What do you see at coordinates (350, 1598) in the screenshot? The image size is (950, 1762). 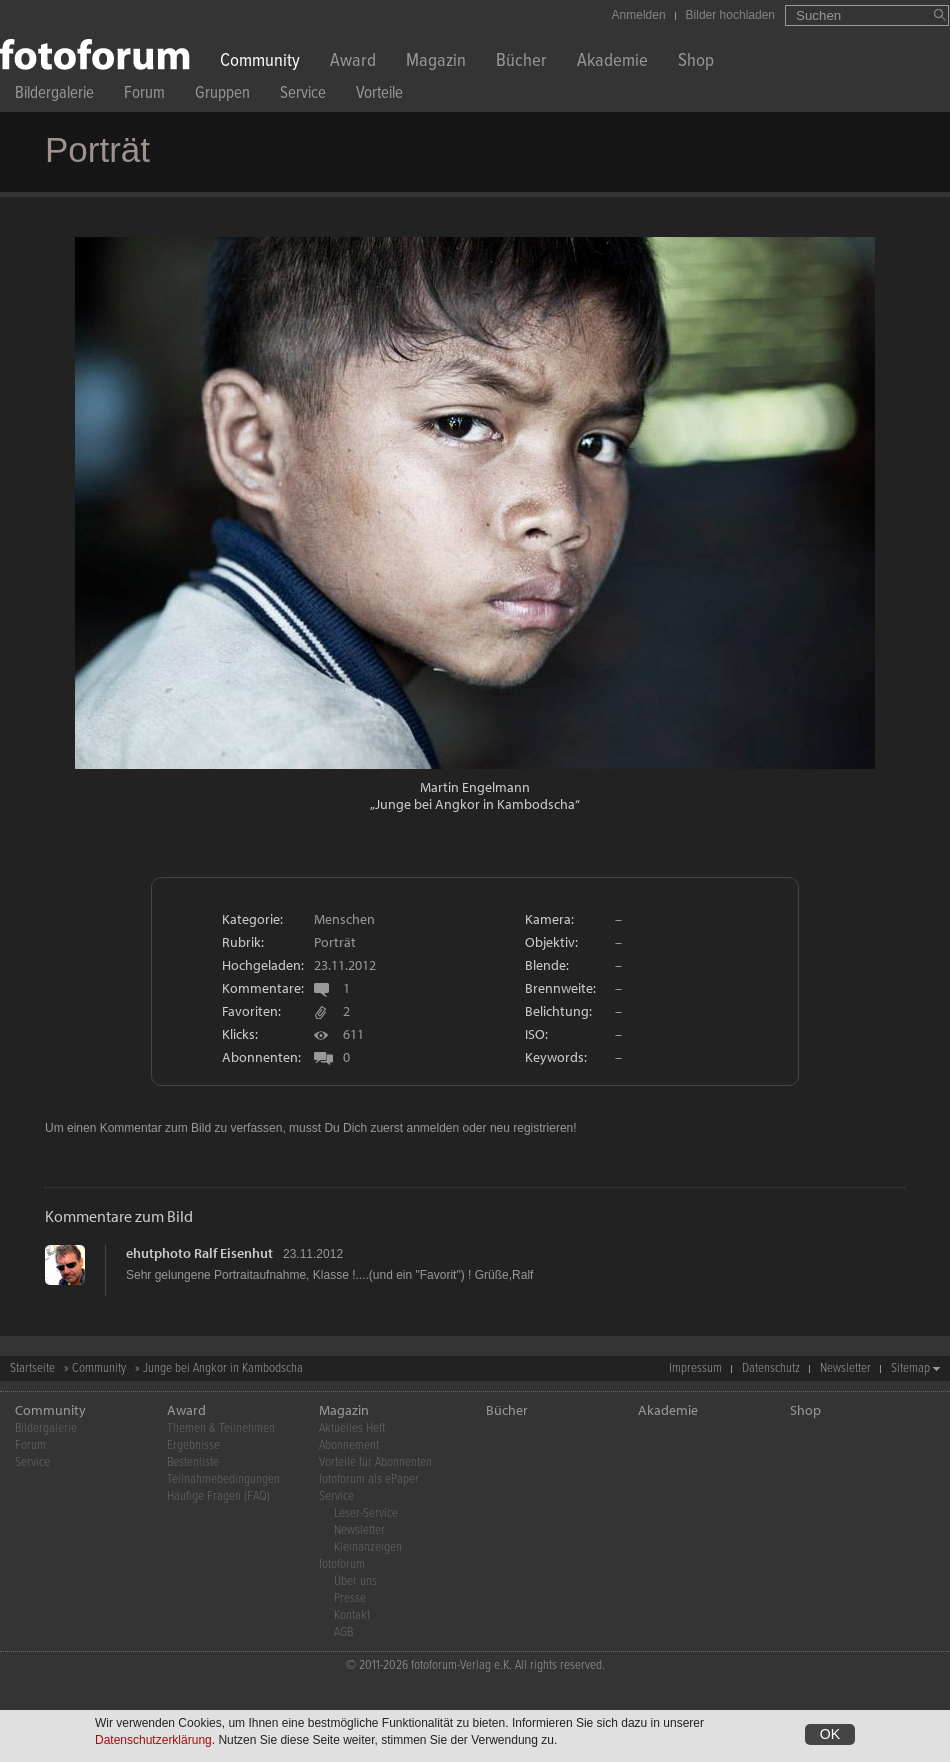 I see `Presse` at bounding box center [350, 1598].